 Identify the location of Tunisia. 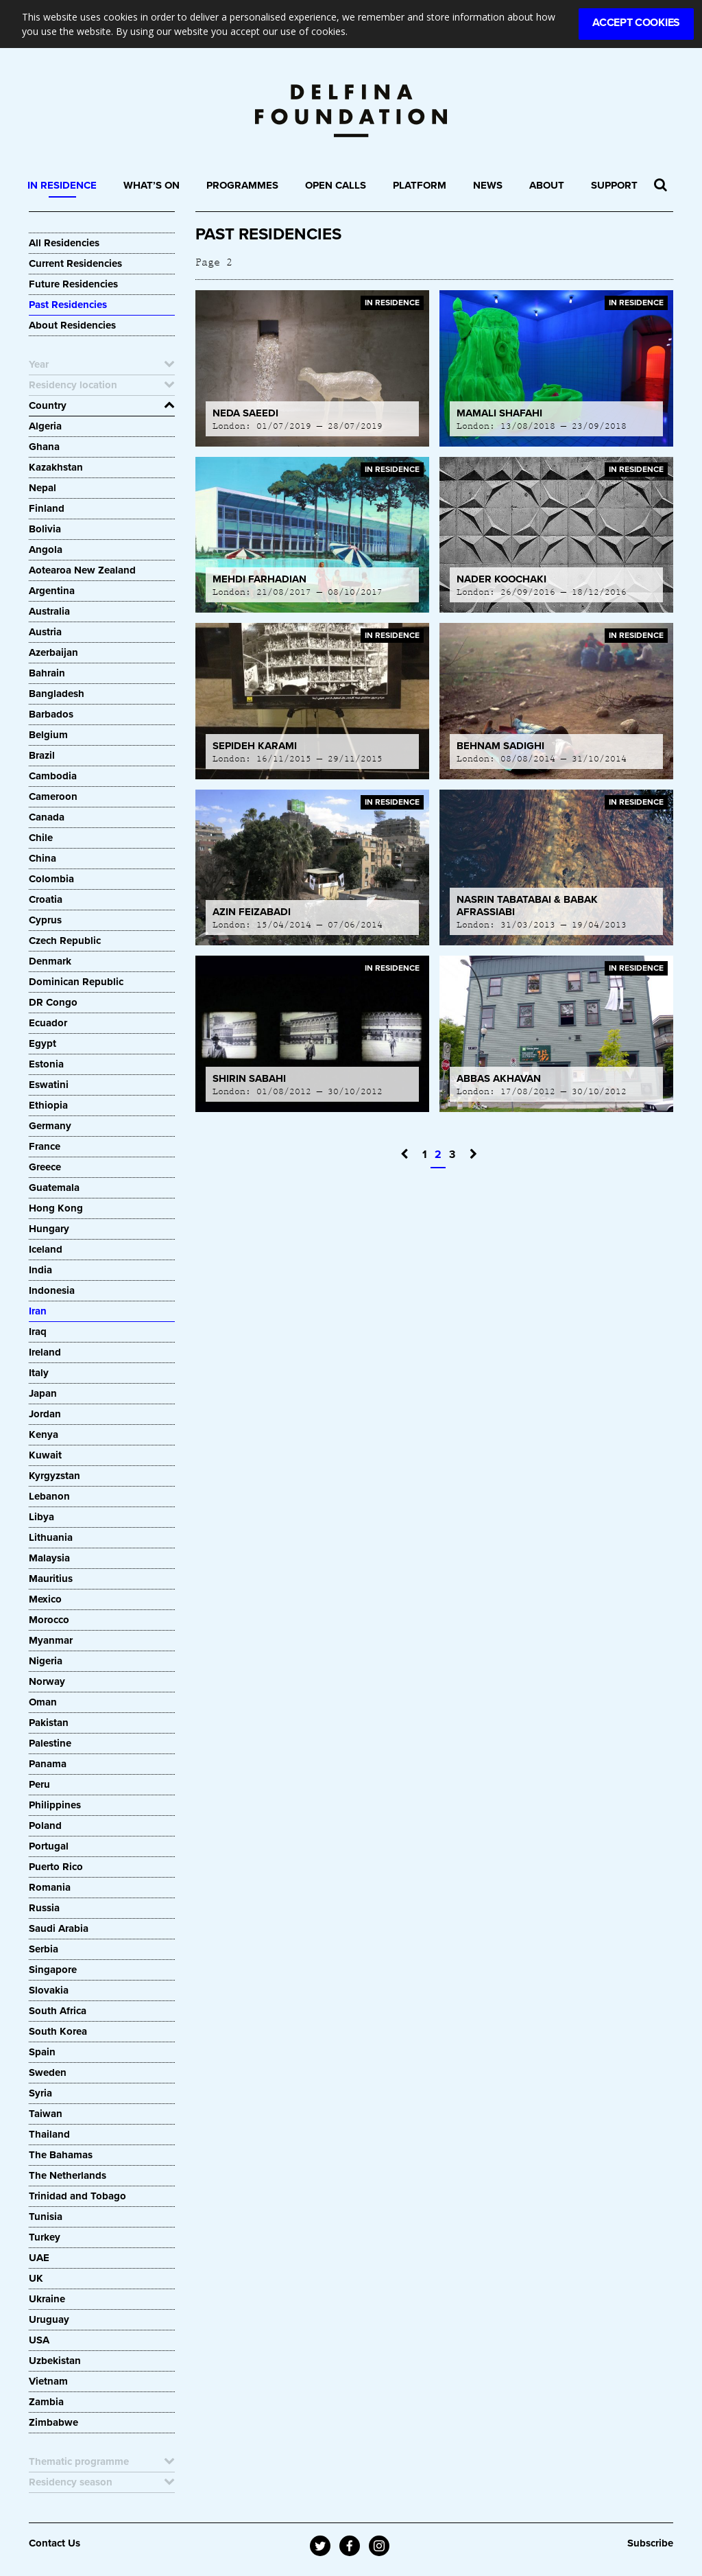
(45, 2216).